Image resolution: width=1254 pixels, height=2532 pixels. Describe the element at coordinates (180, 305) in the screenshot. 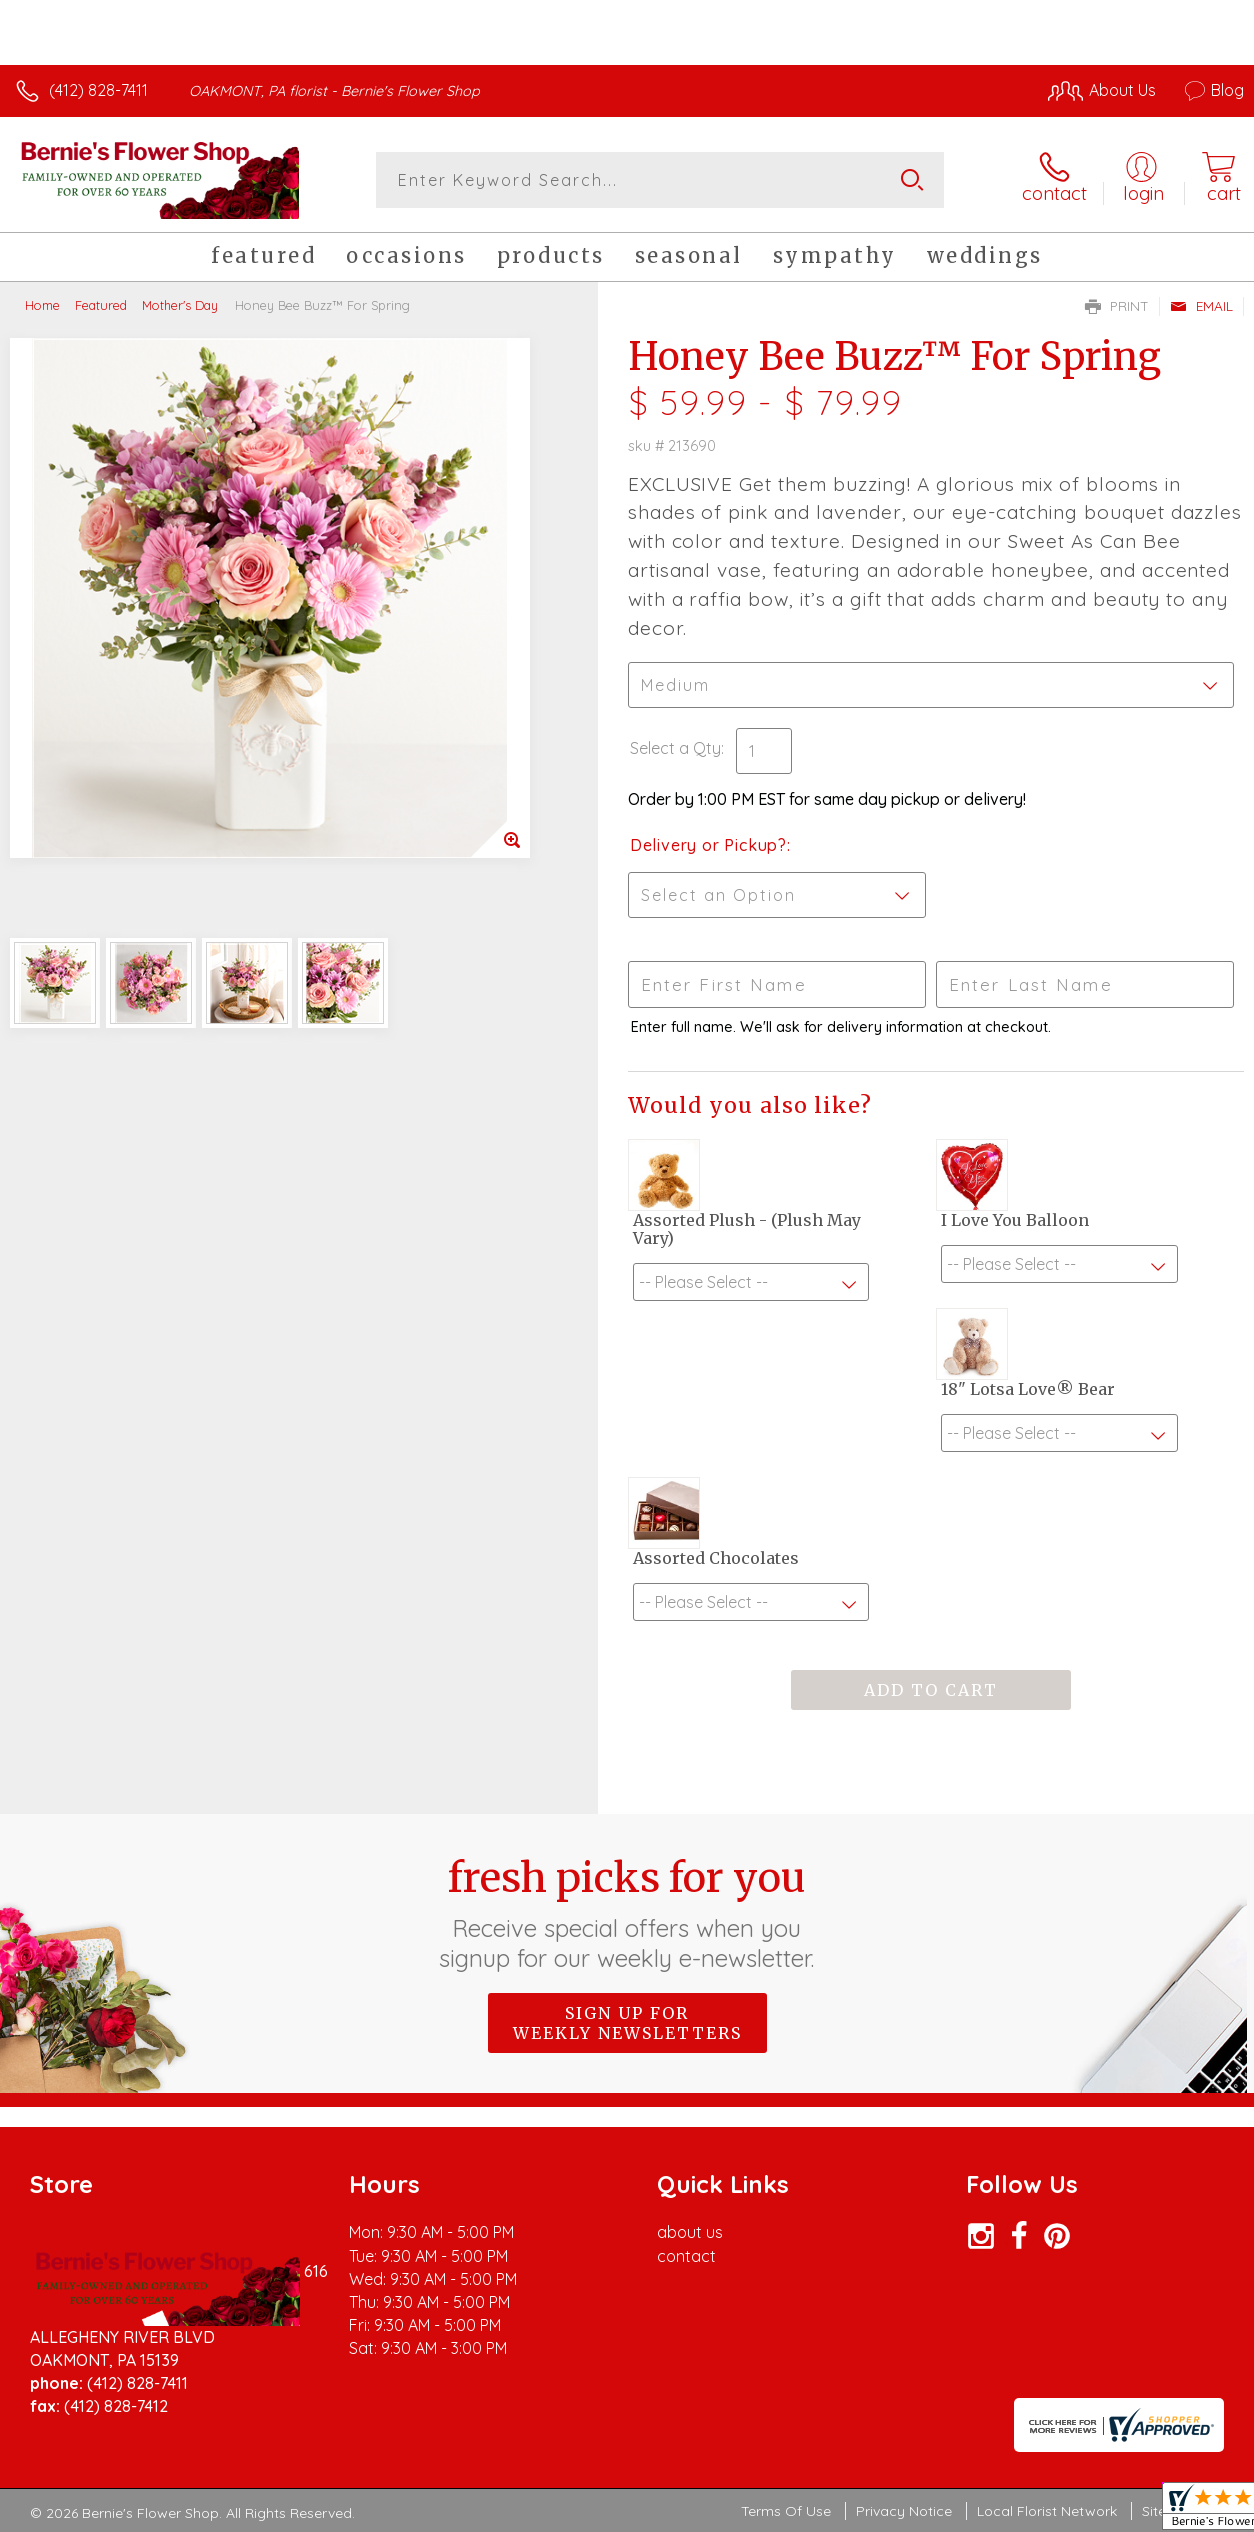

I see `Mother's Day` at that location.